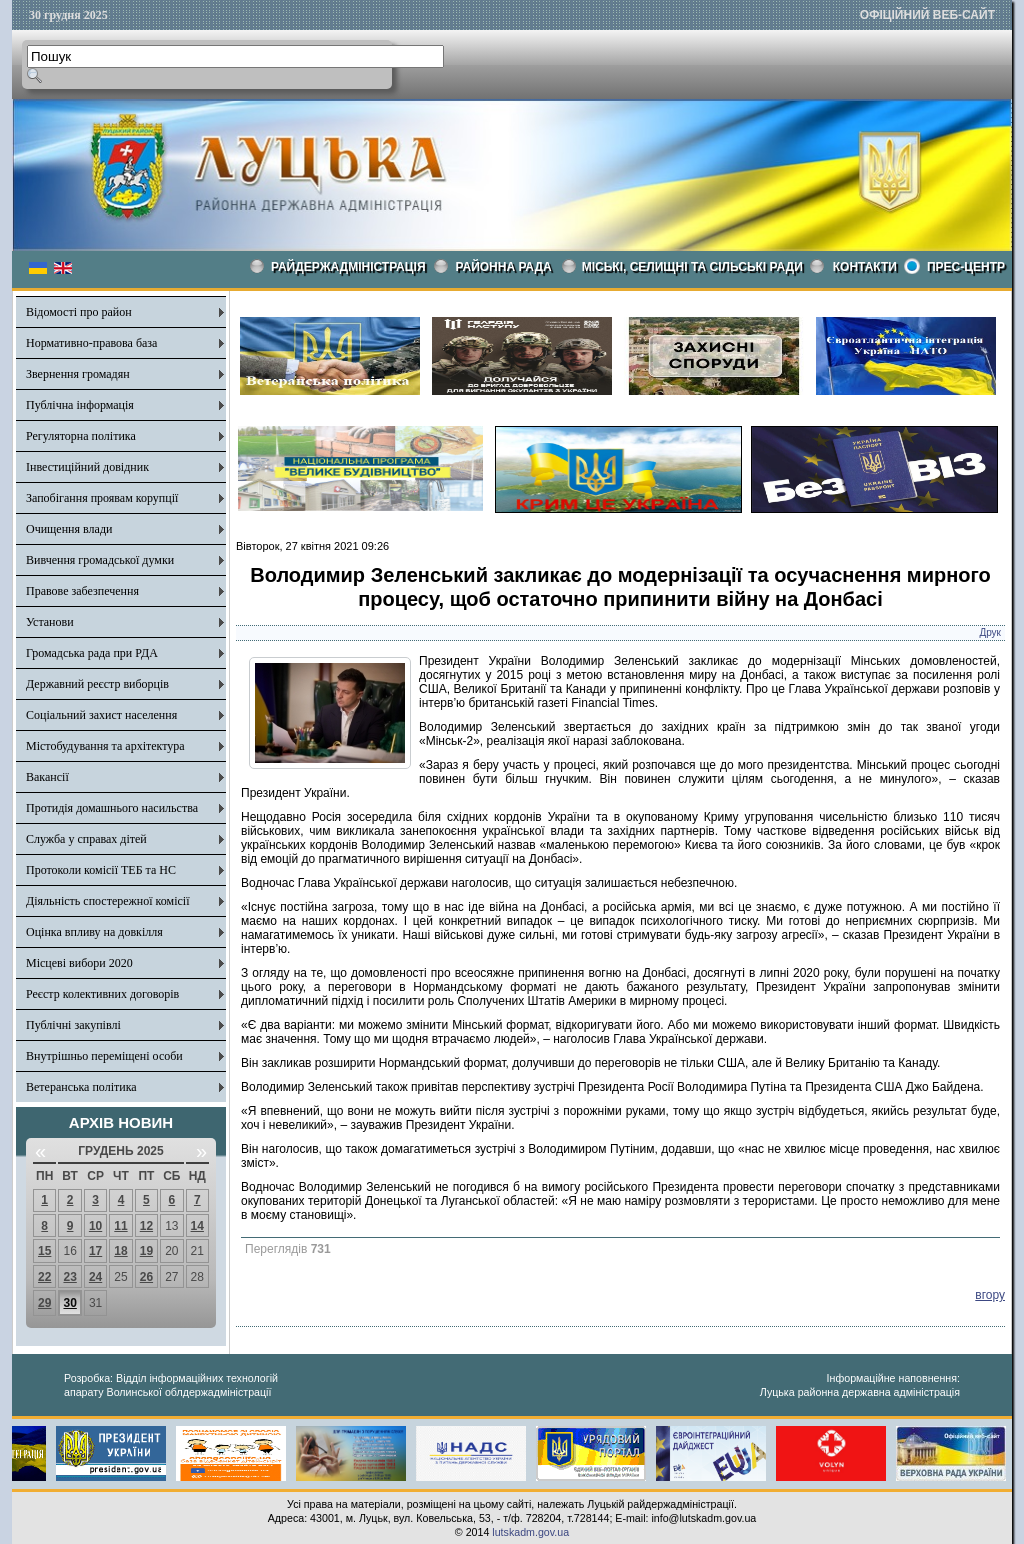  I want to click on Міські, селищні та сільські ради, so click(692, 267).